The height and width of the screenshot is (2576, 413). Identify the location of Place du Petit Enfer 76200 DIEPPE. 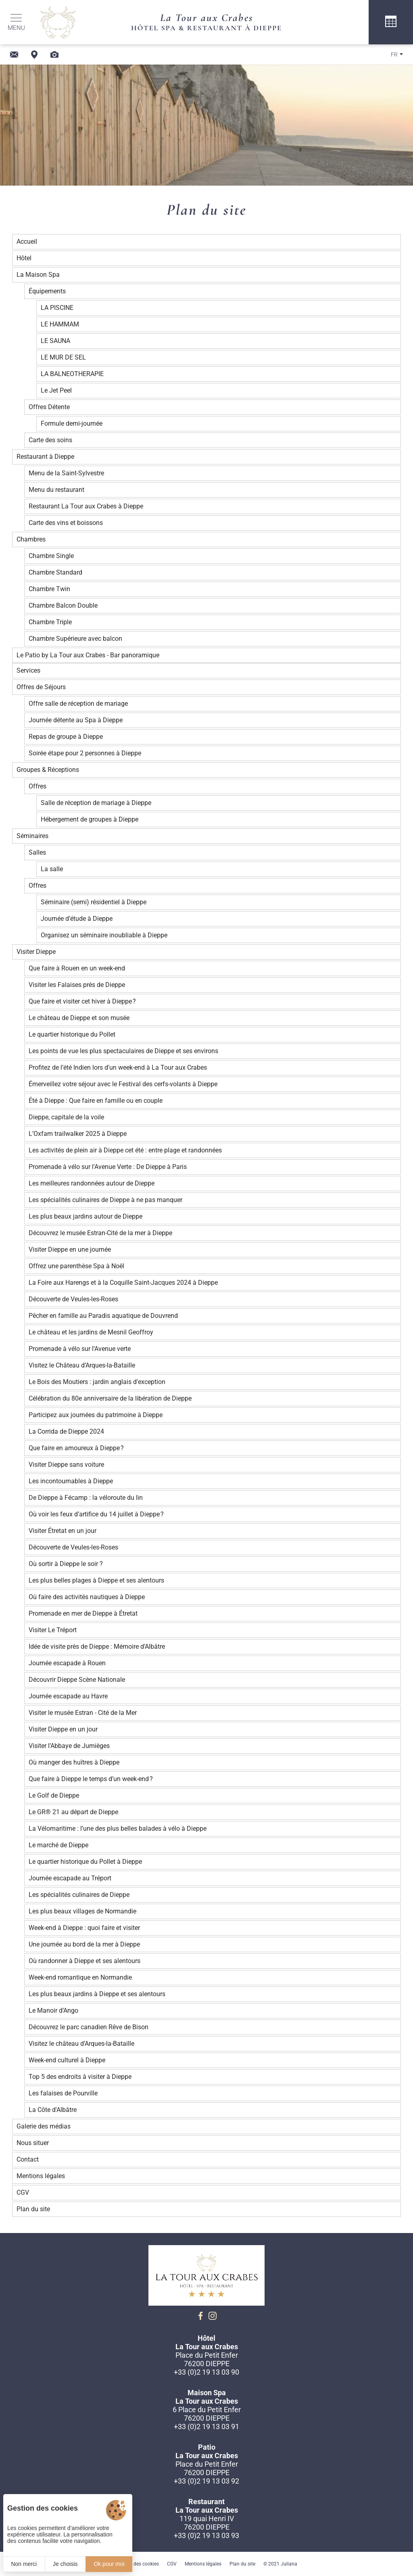
(206, 2359).